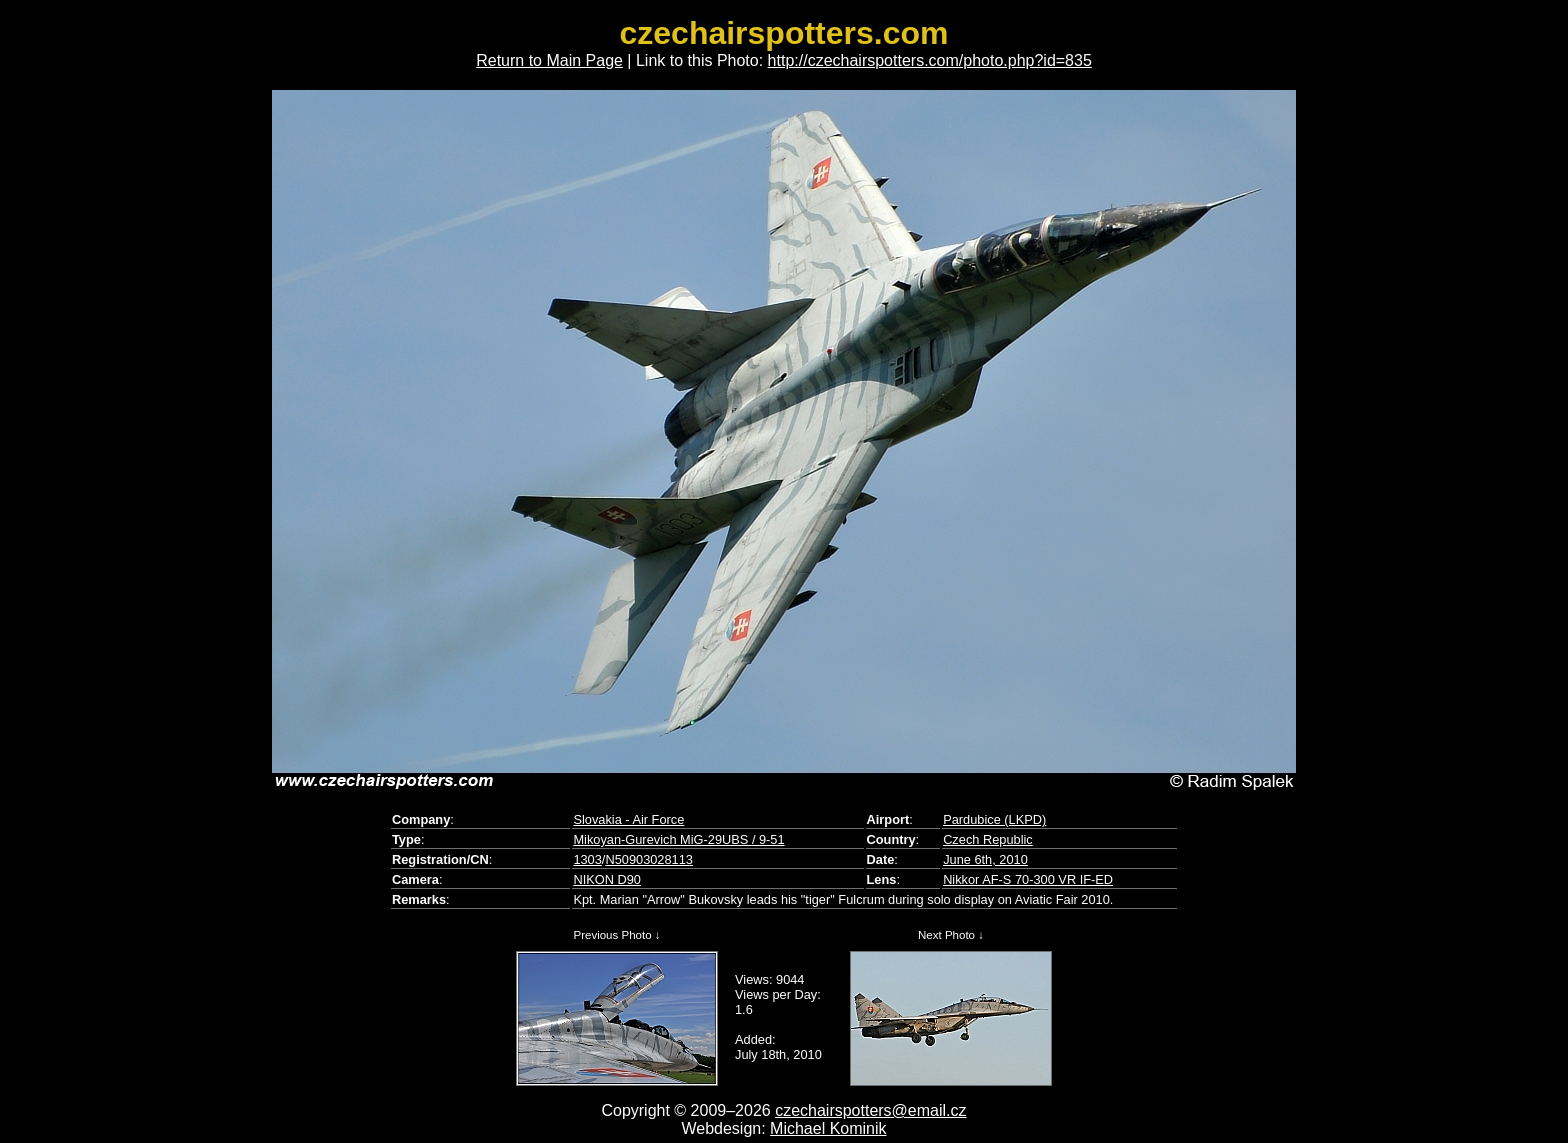 The image size is (1568, 1143). I want to click on Nikkor AF-S 70-300 VR IF-ED, so click(1028, 879).